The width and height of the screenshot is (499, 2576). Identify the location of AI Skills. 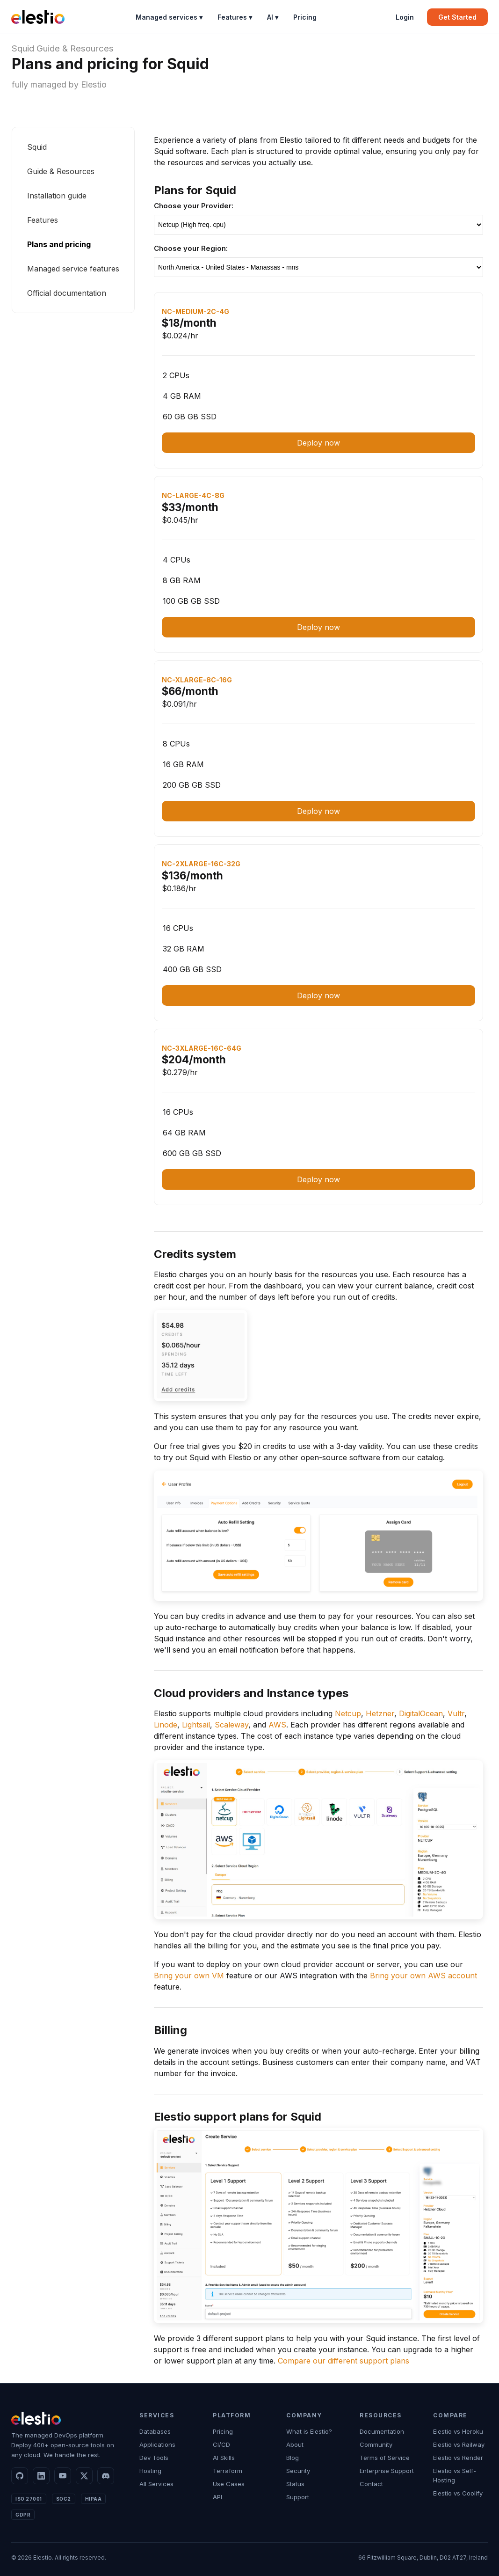
(224, 2457).